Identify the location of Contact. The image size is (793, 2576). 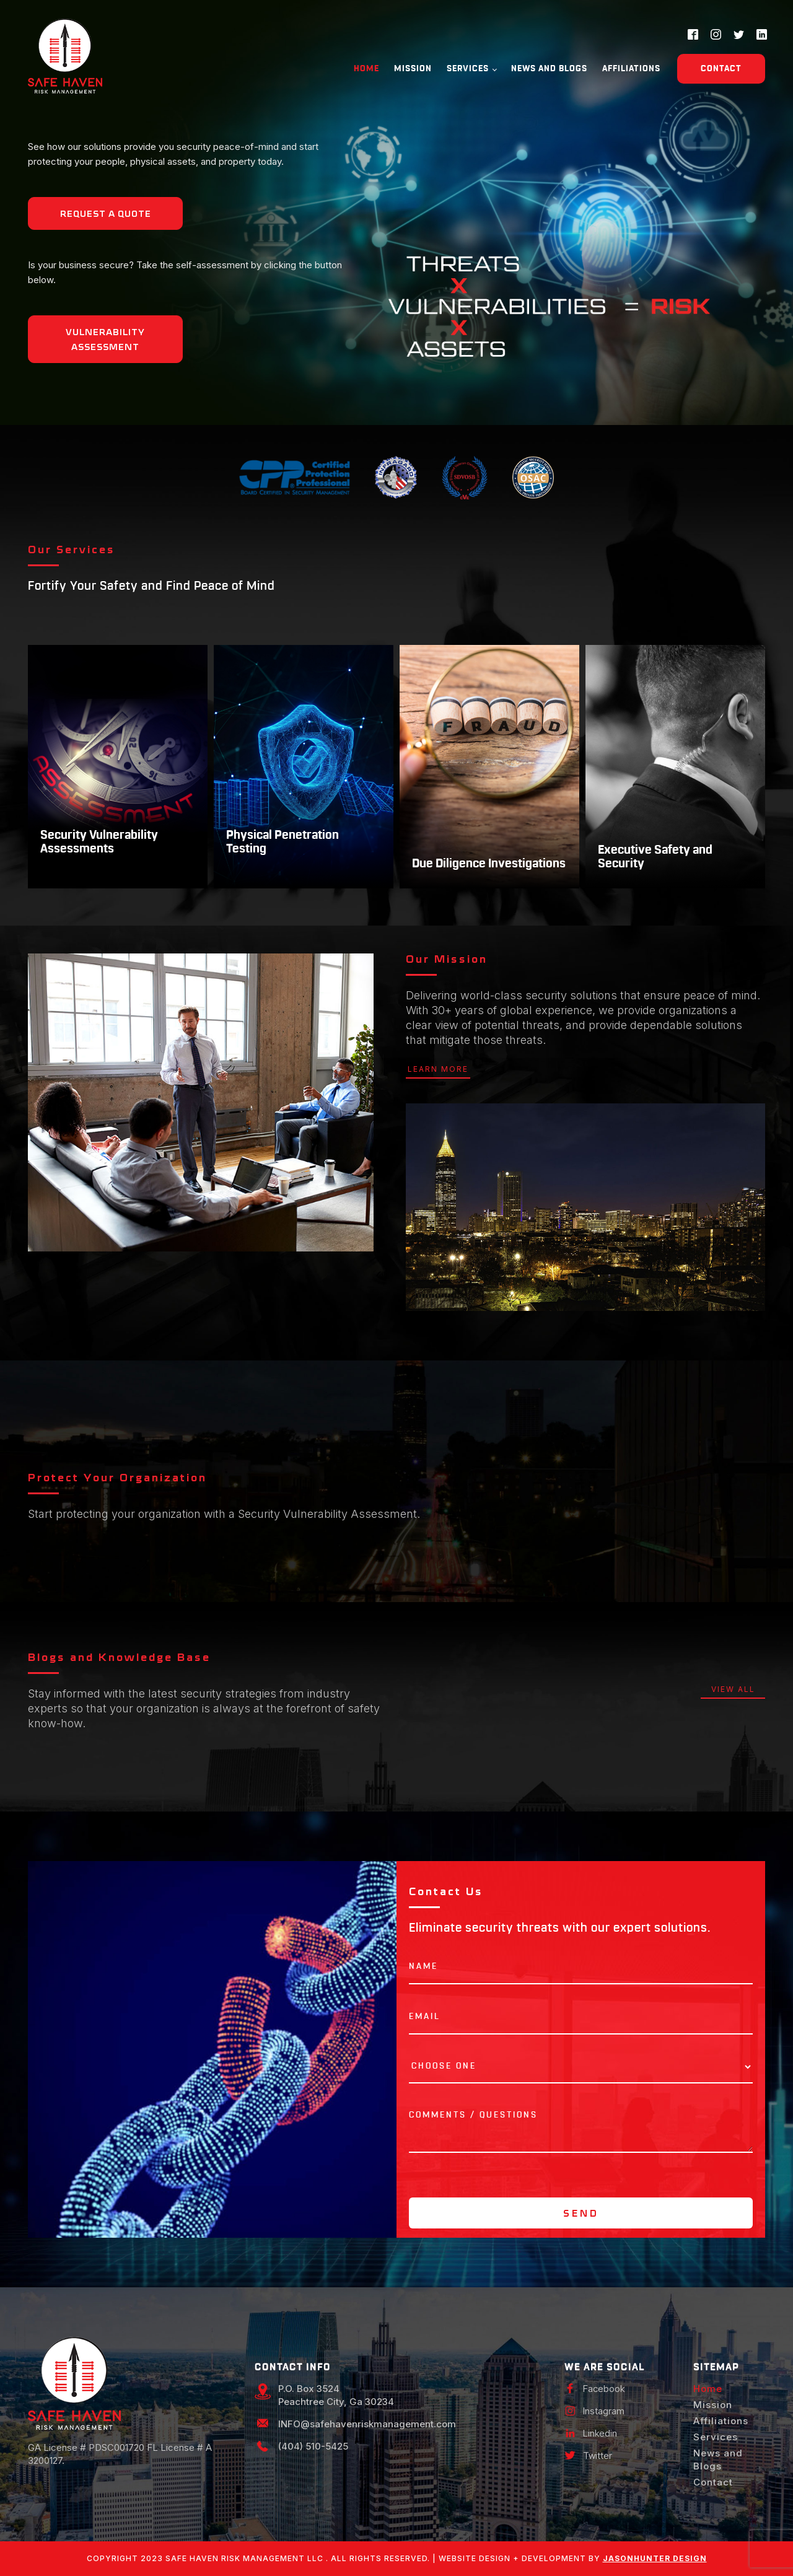
(721, 68).